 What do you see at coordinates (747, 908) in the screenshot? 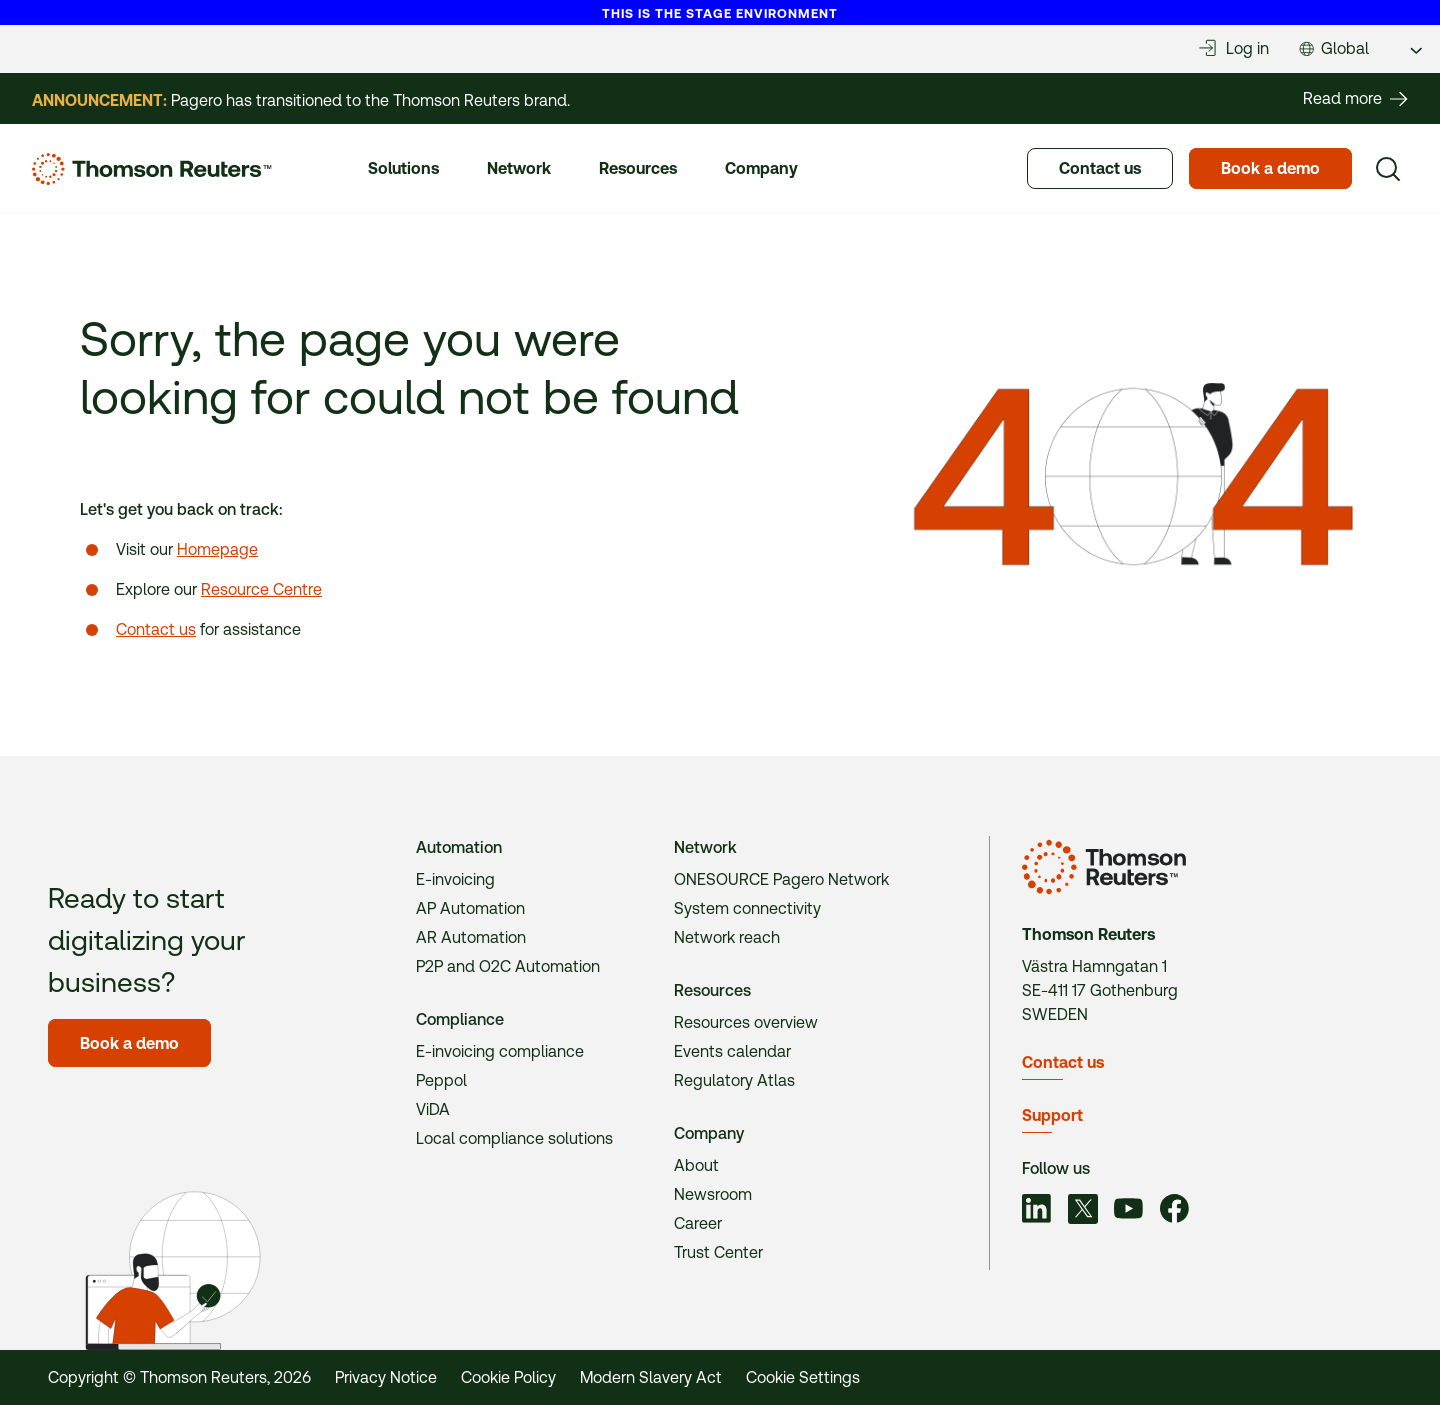
I see `System connectivity` at bounding box center [747, 908].